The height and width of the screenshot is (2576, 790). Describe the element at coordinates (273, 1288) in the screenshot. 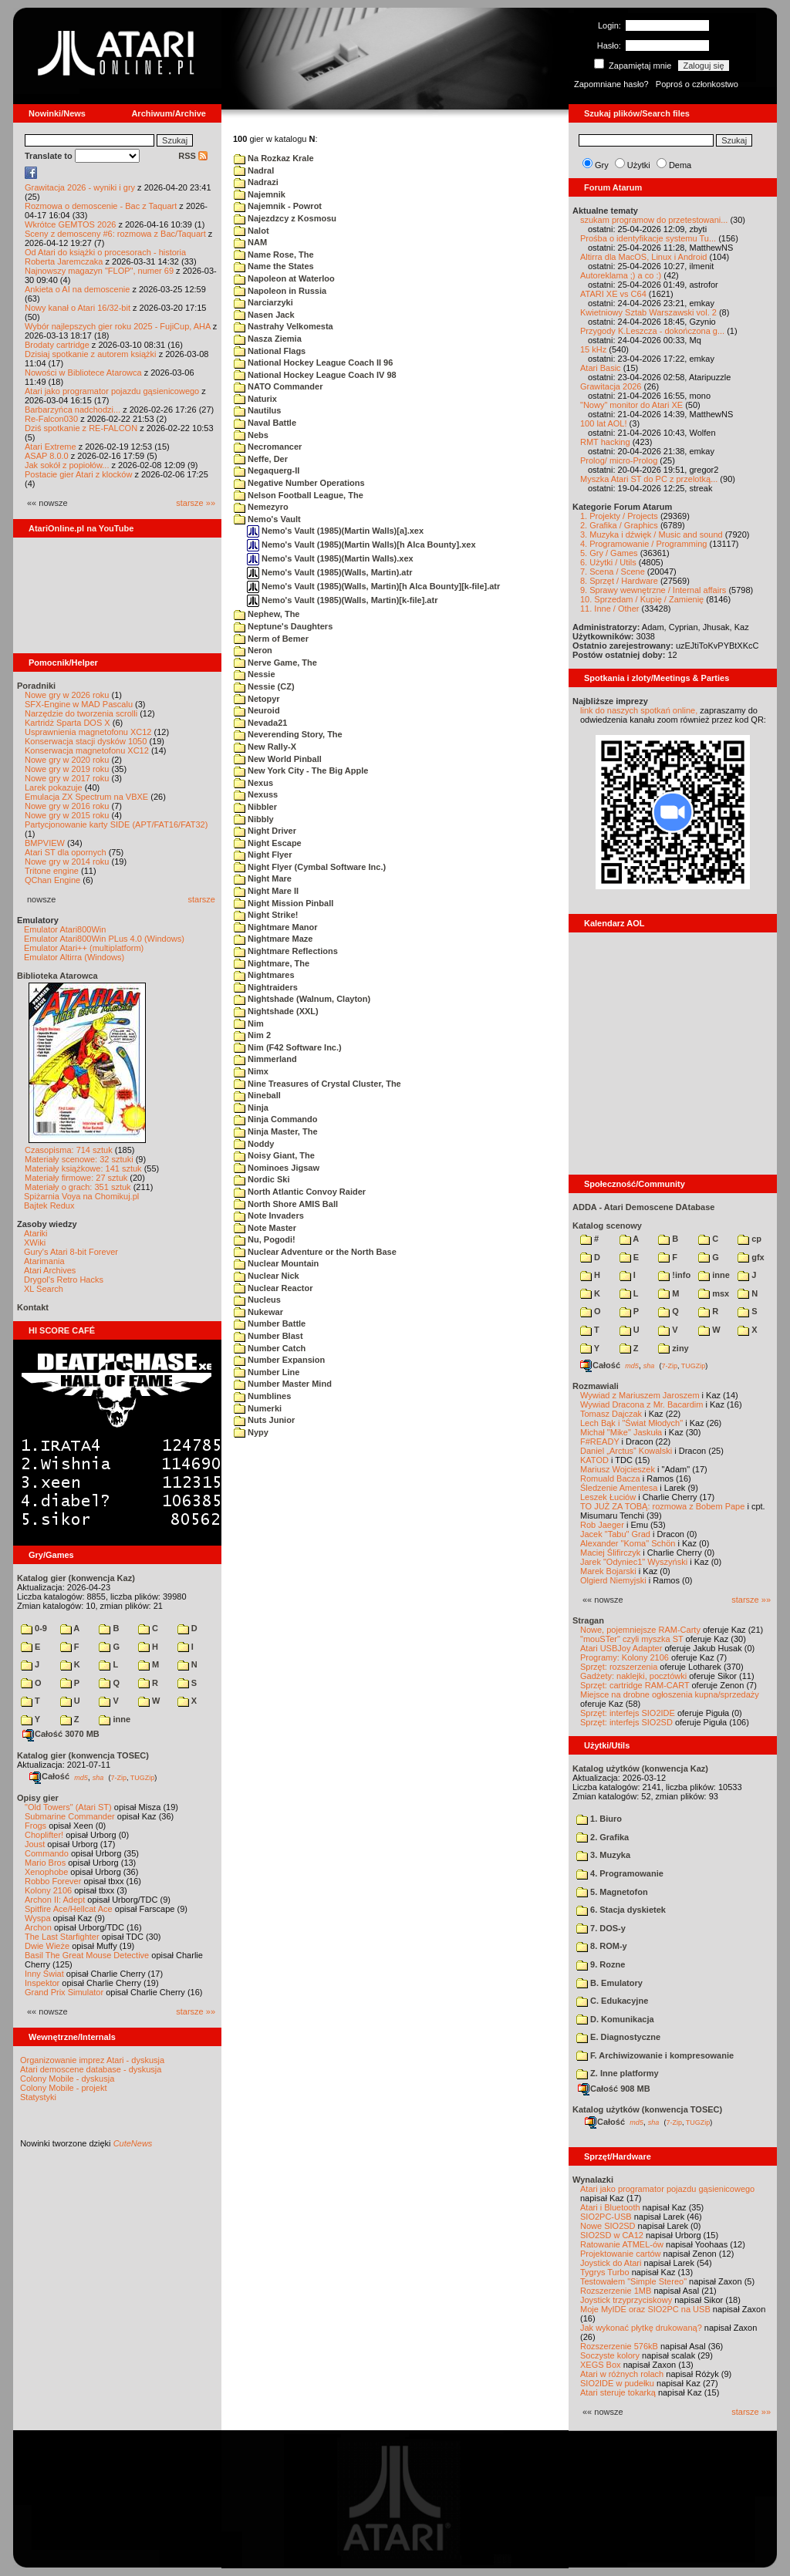

I see `Nuclear Reactor` at that location.